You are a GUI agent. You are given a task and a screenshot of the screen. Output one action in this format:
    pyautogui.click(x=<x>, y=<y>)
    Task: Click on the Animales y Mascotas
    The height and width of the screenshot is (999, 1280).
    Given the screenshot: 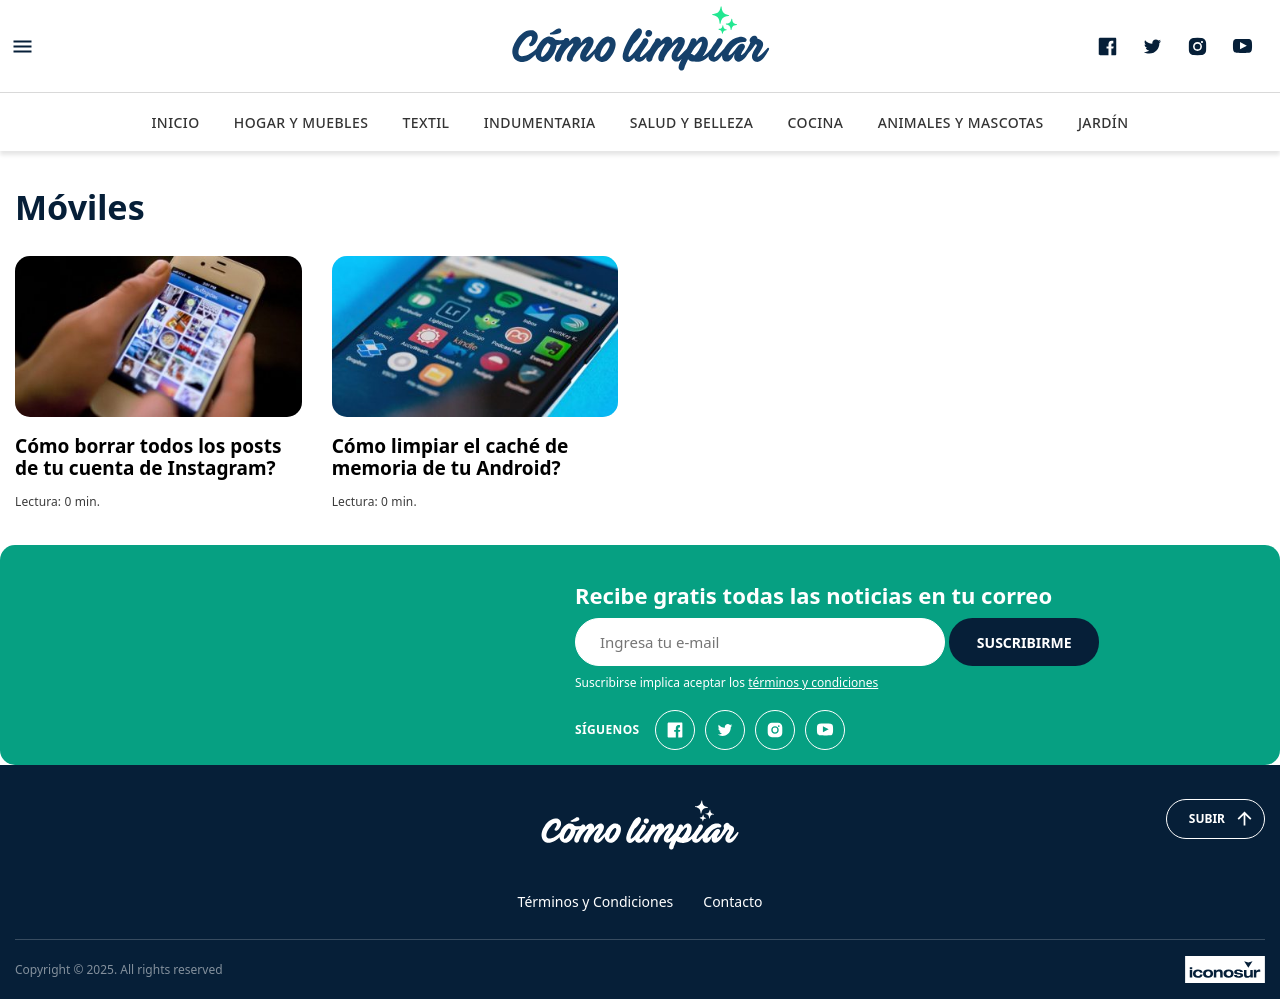 What is the action you would take?
    pyautogui.click(x=961, y=122)
    